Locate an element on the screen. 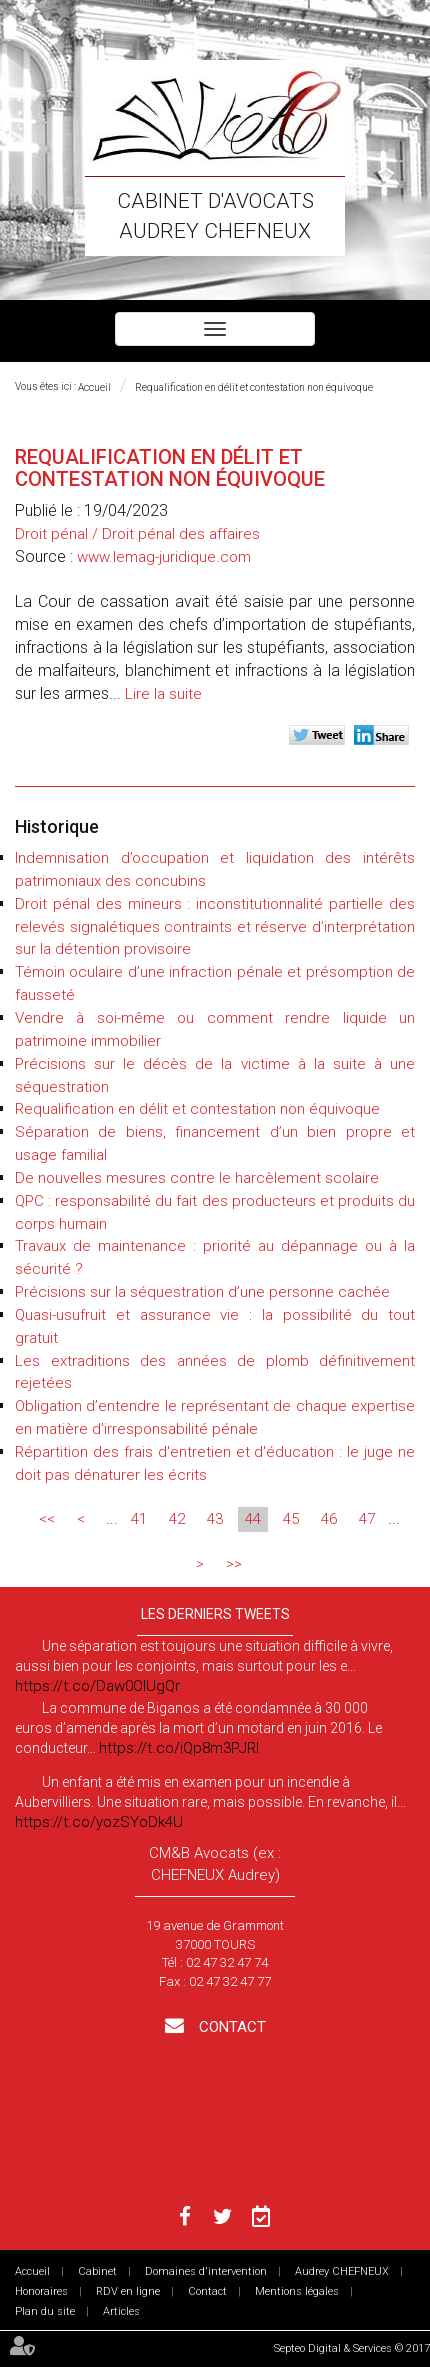  Lire la suite is located at coordinates (163, 694).